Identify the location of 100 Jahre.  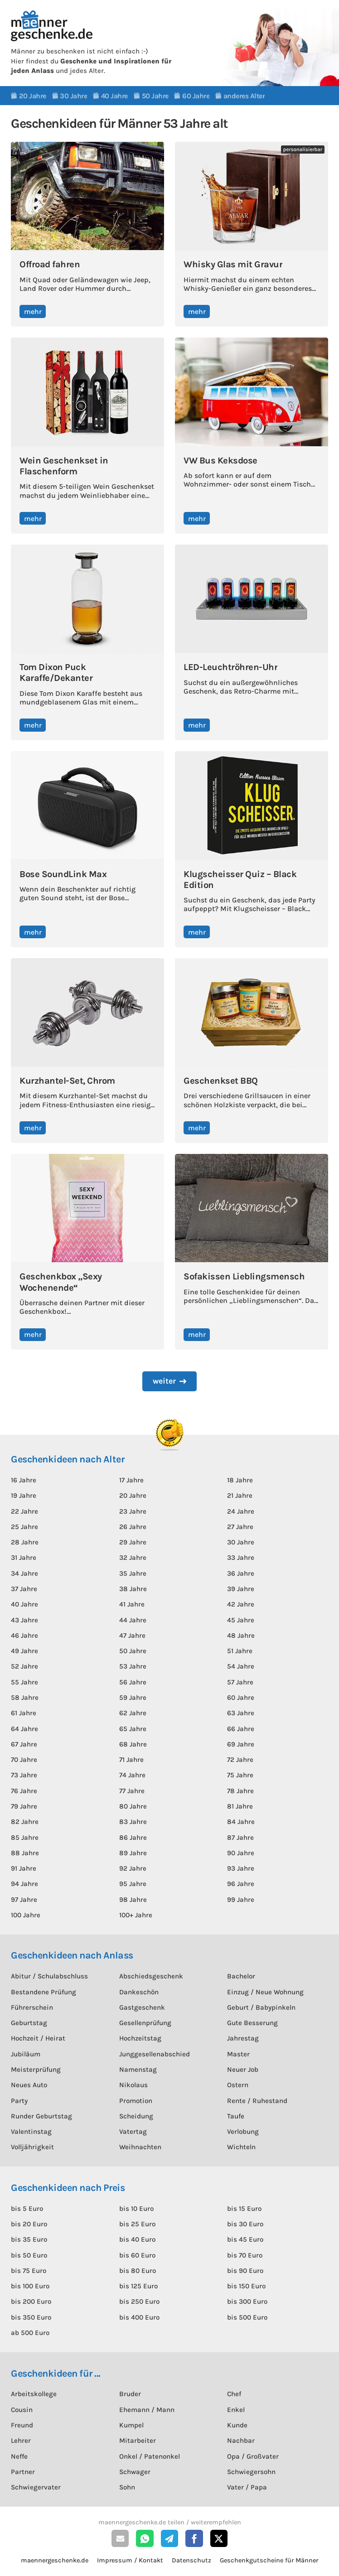
(25, 1915).